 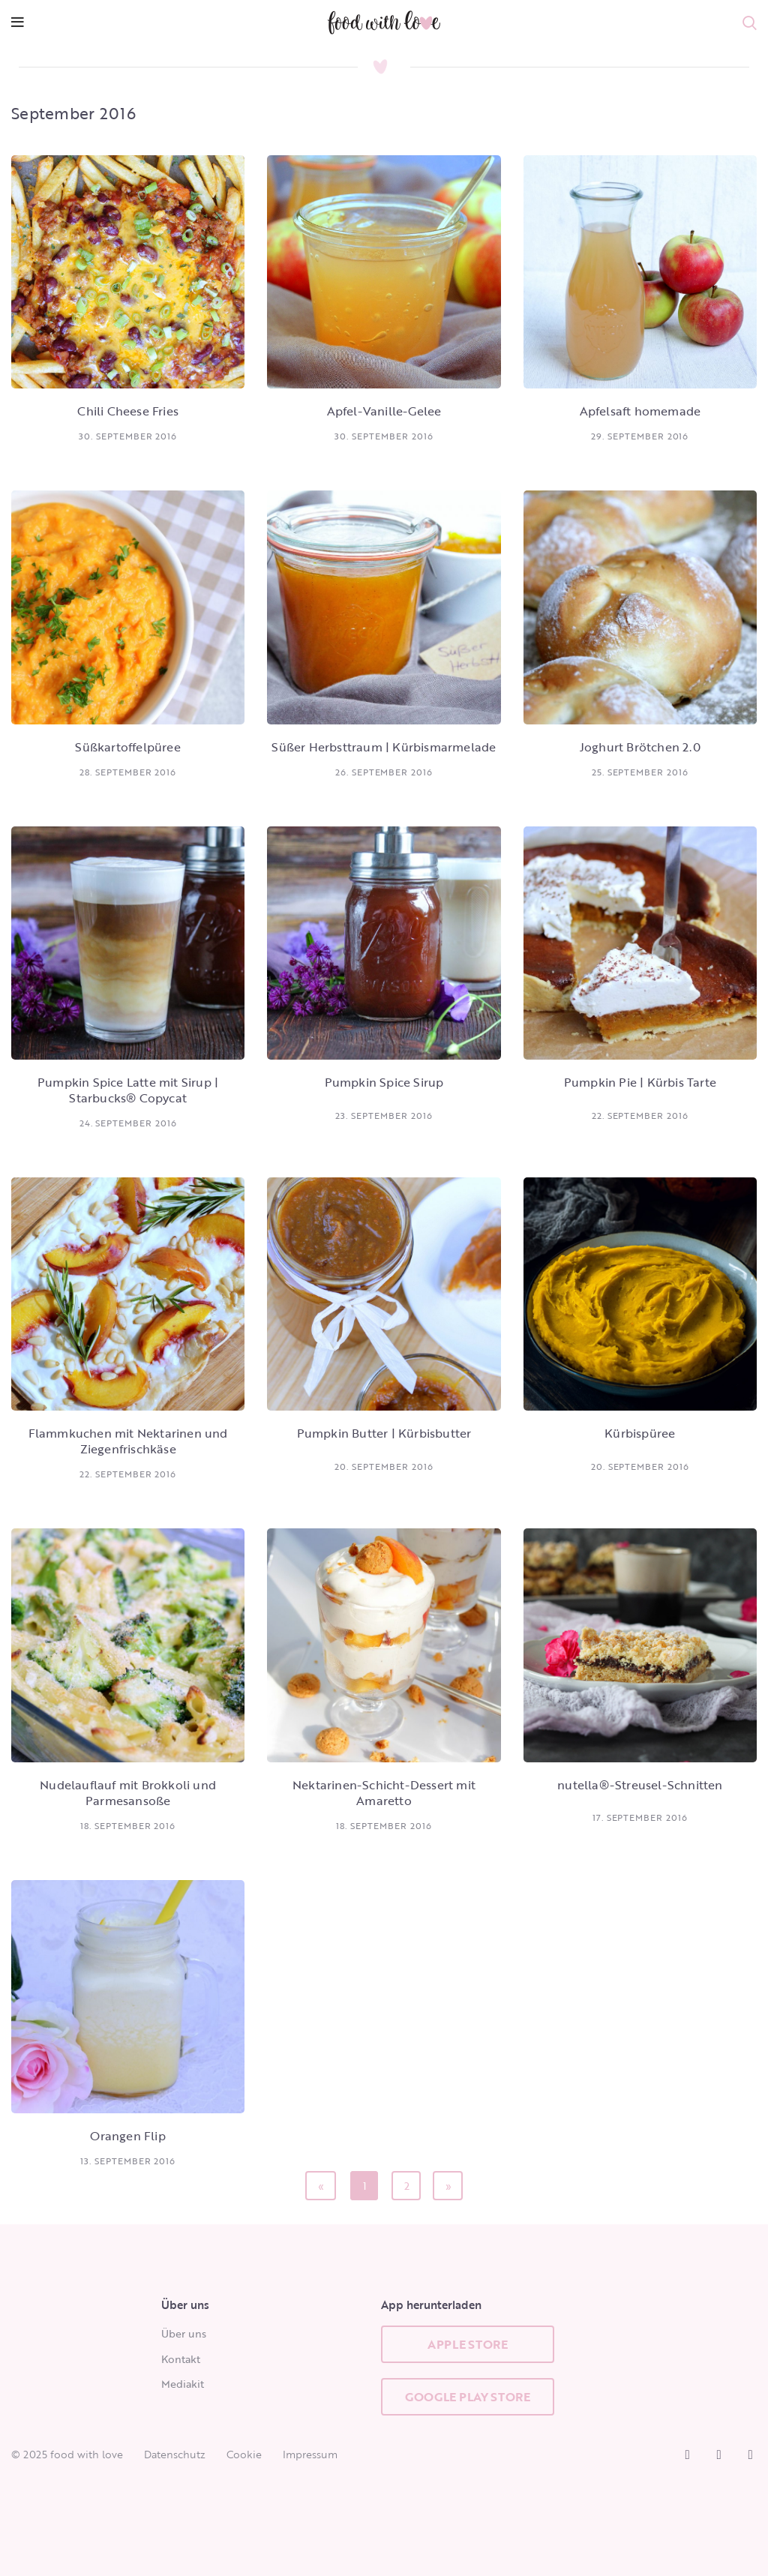 What do you see at coordinates (384, 1793) in the screenshot?
I see `Nektarinen-Schicht-Dessert mit Amaretto` at bounding box center [384, 1793].